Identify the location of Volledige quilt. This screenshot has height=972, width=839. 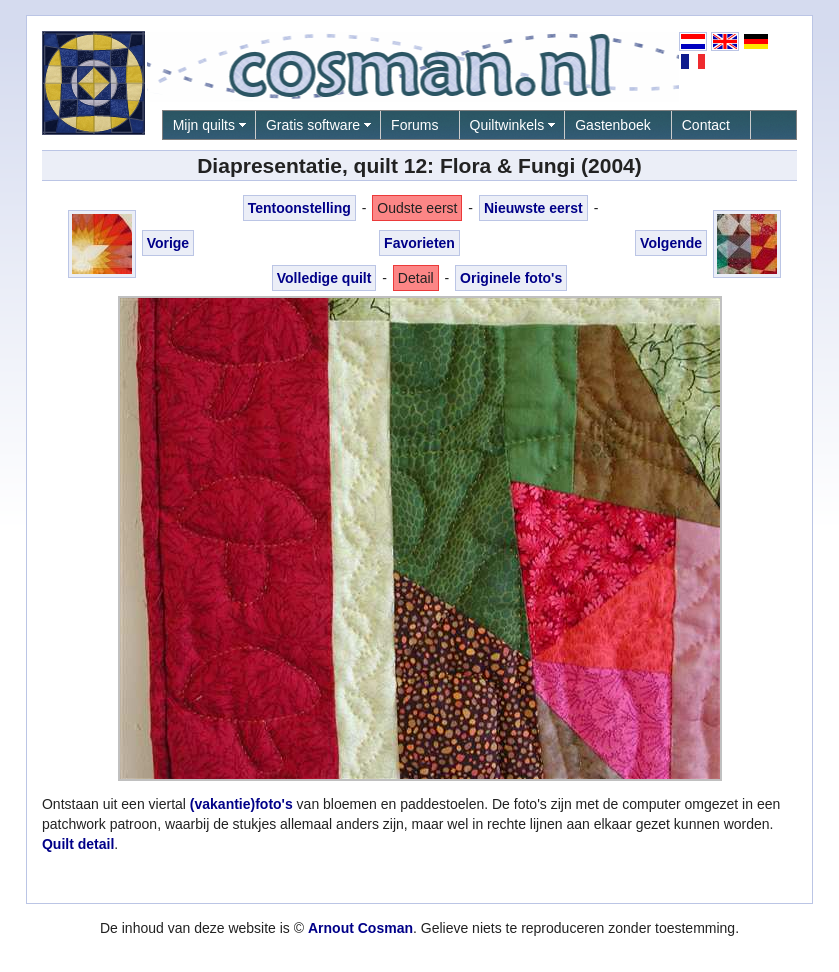
(324, 278).